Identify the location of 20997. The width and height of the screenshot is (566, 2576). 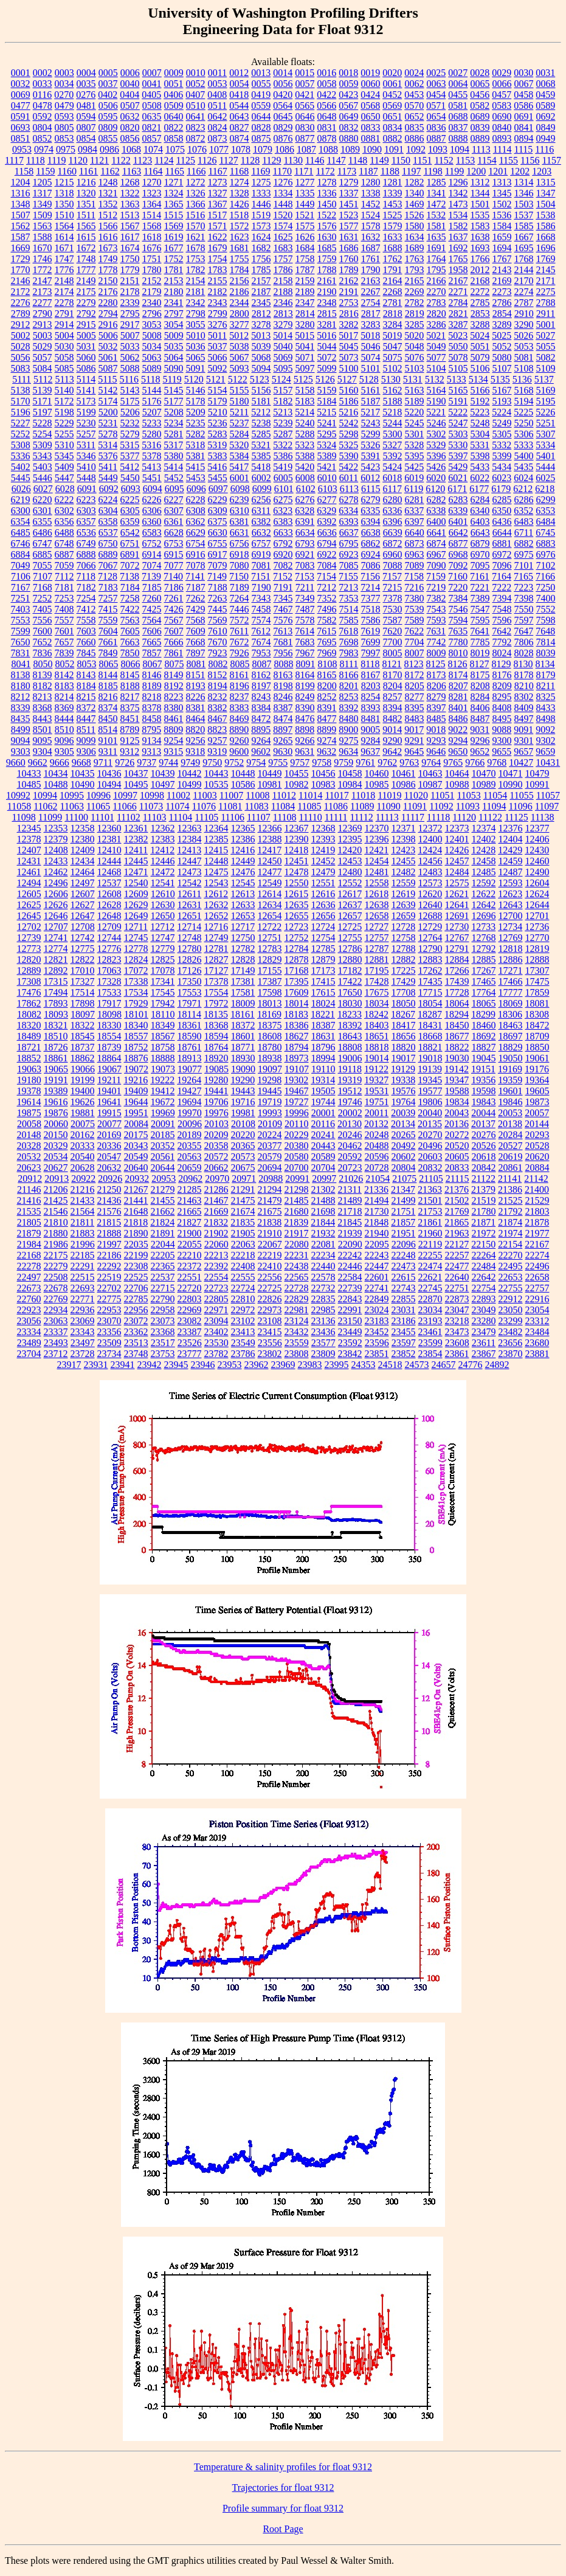
(324, 1178).